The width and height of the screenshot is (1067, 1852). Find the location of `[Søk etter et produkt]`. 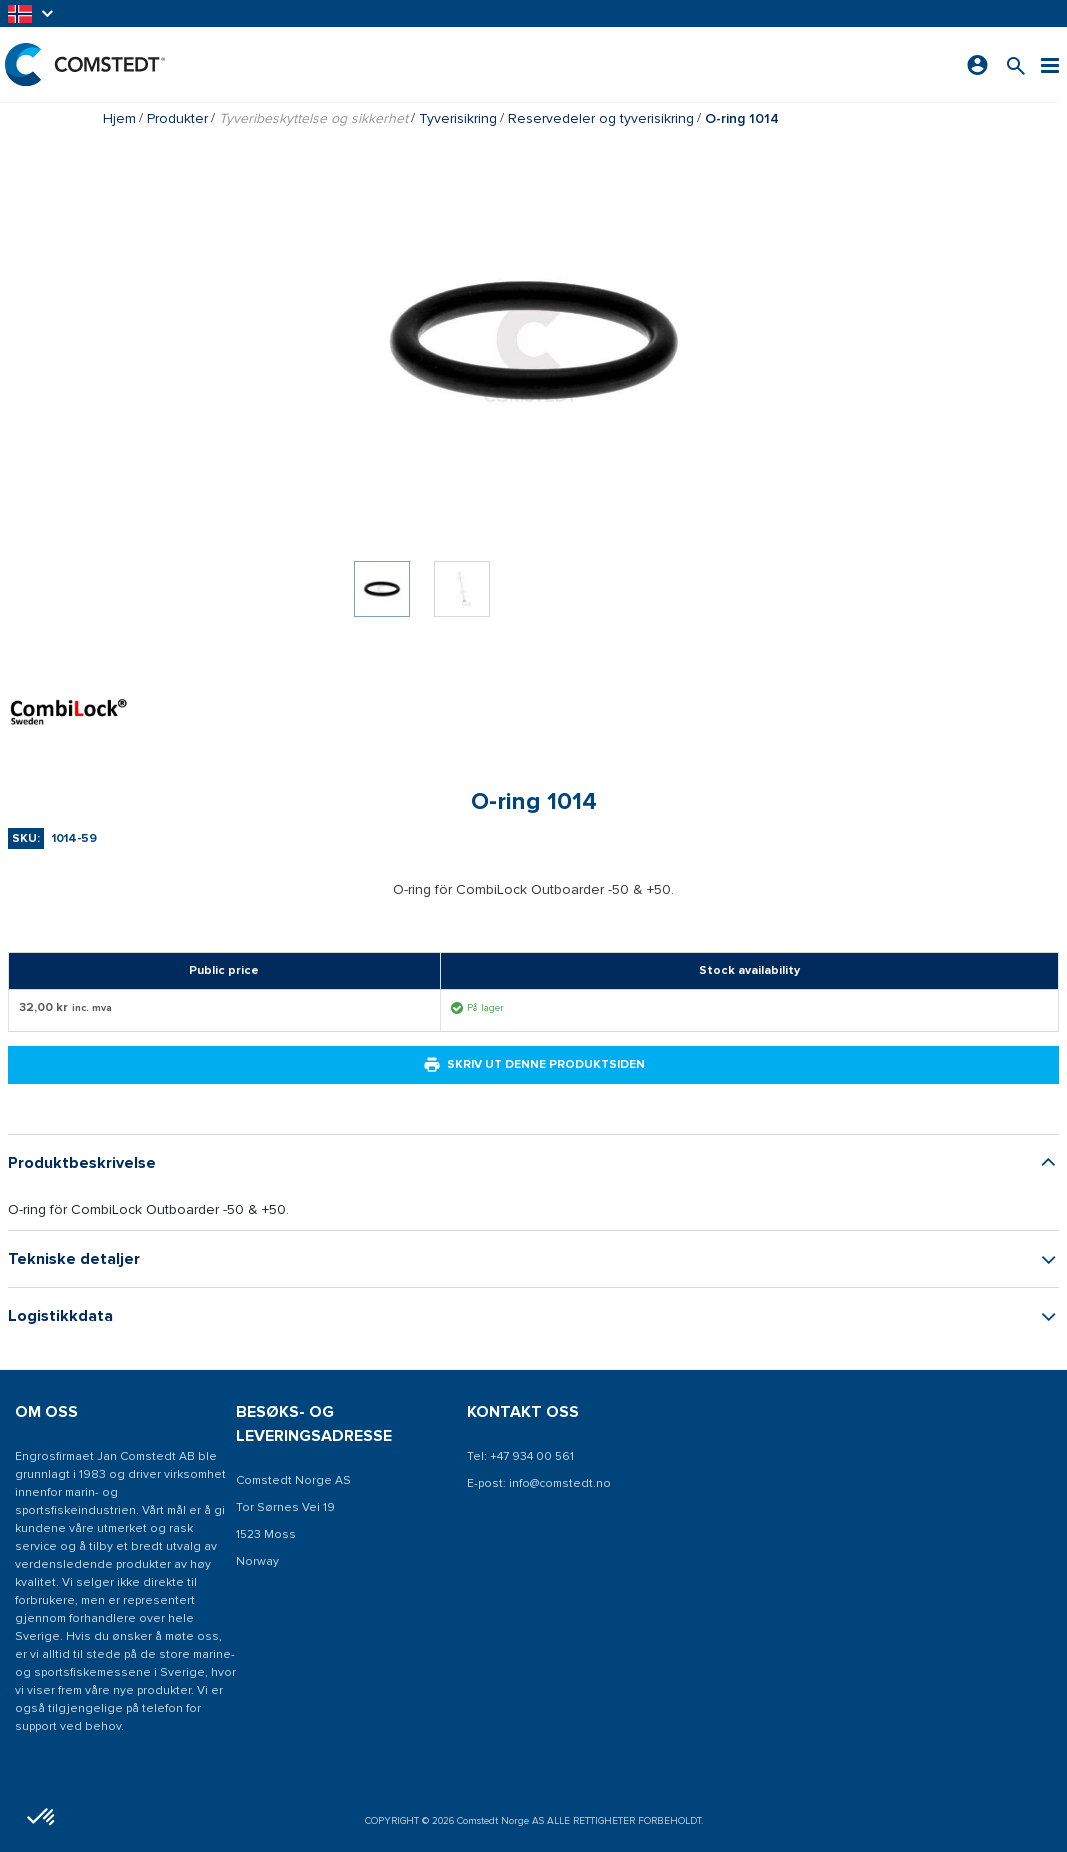

[Søk etter et produkt] is located at coordinates (1016, 64).